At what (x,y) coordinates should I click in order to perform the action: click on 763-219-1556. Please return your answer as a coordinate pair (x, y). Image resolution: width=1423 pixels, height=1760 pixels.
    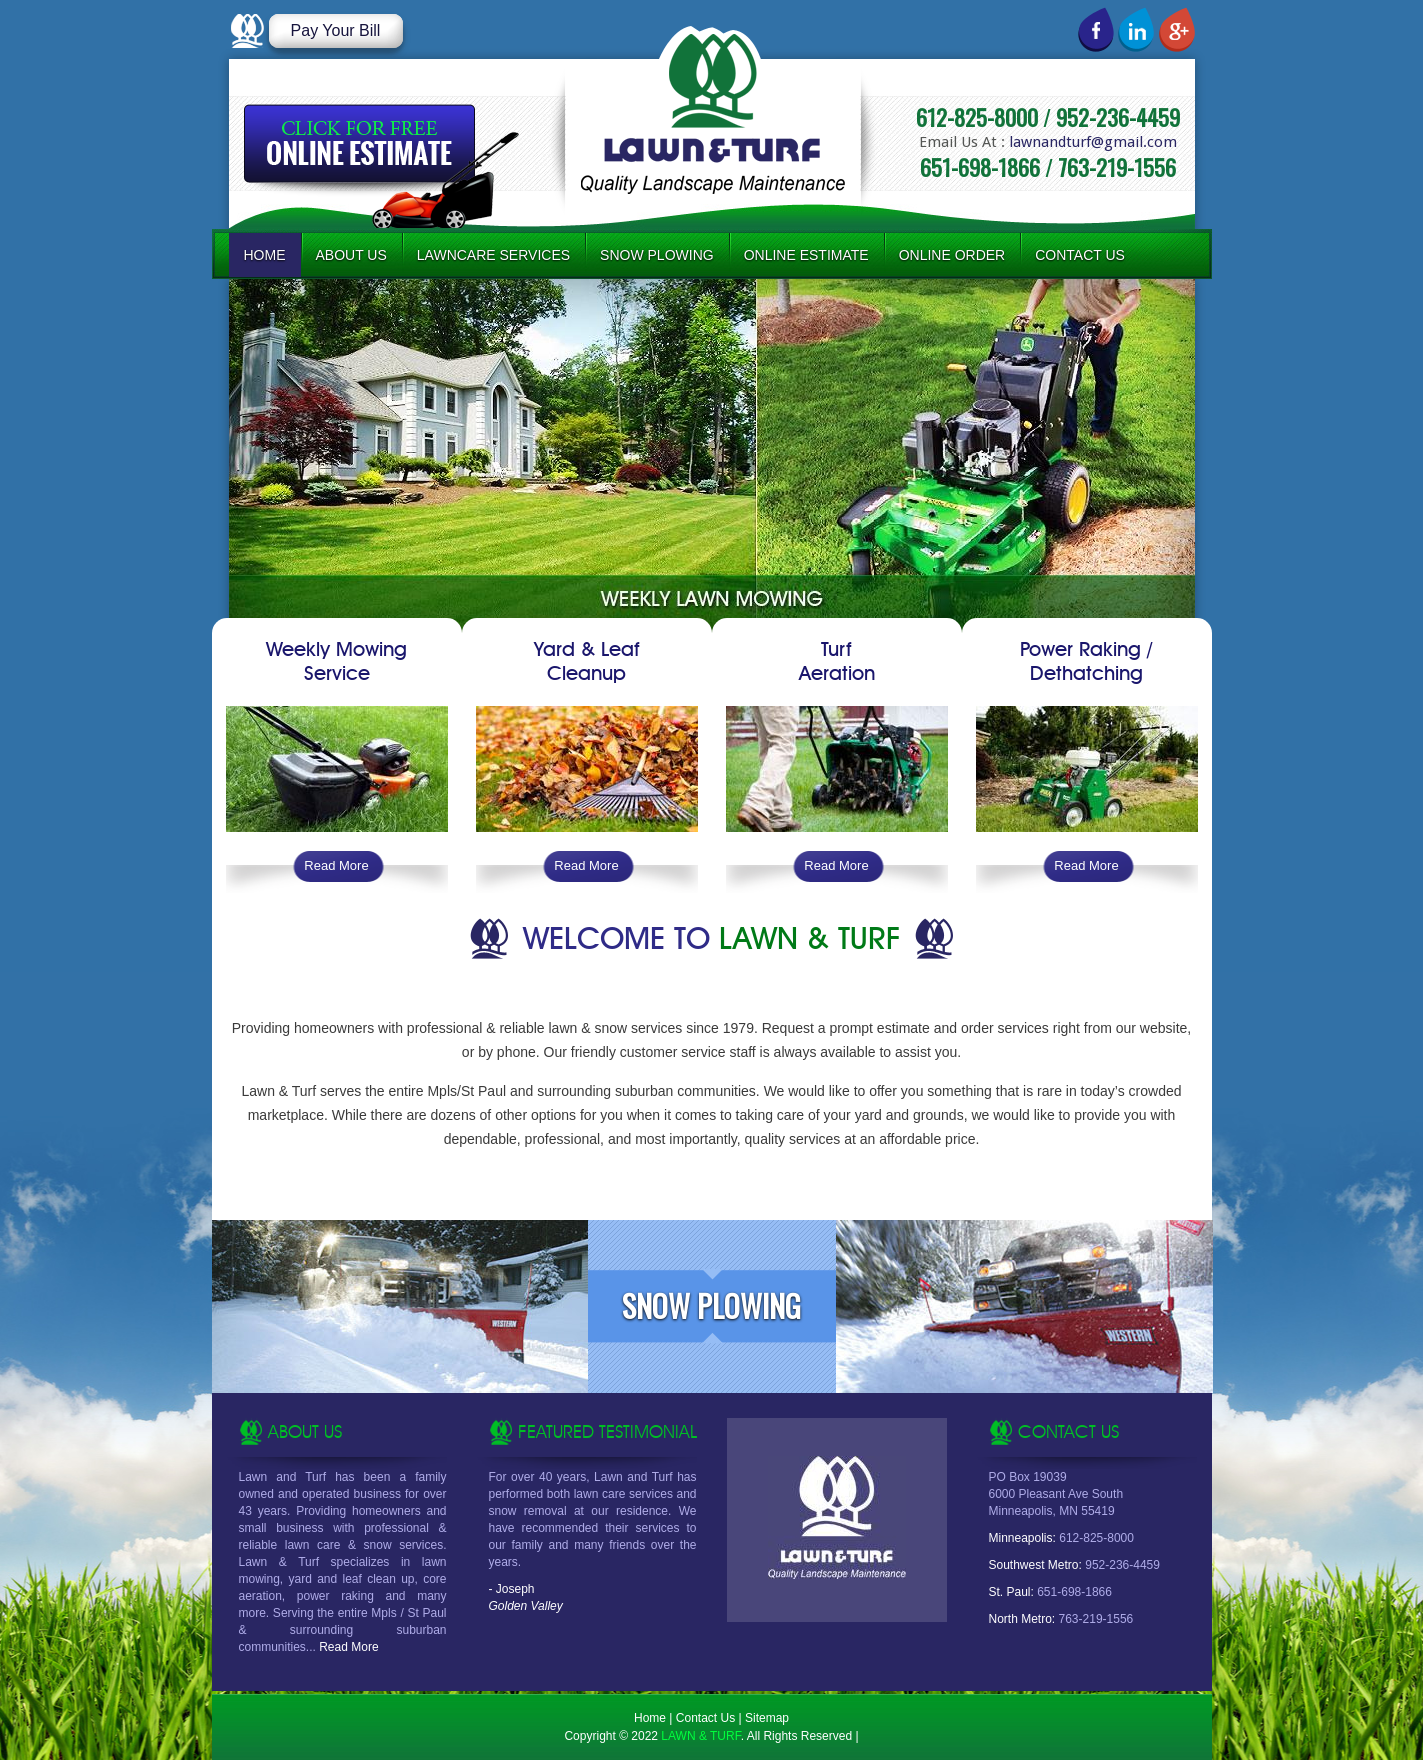
    Looking at the image, I should click on (1117, 167).